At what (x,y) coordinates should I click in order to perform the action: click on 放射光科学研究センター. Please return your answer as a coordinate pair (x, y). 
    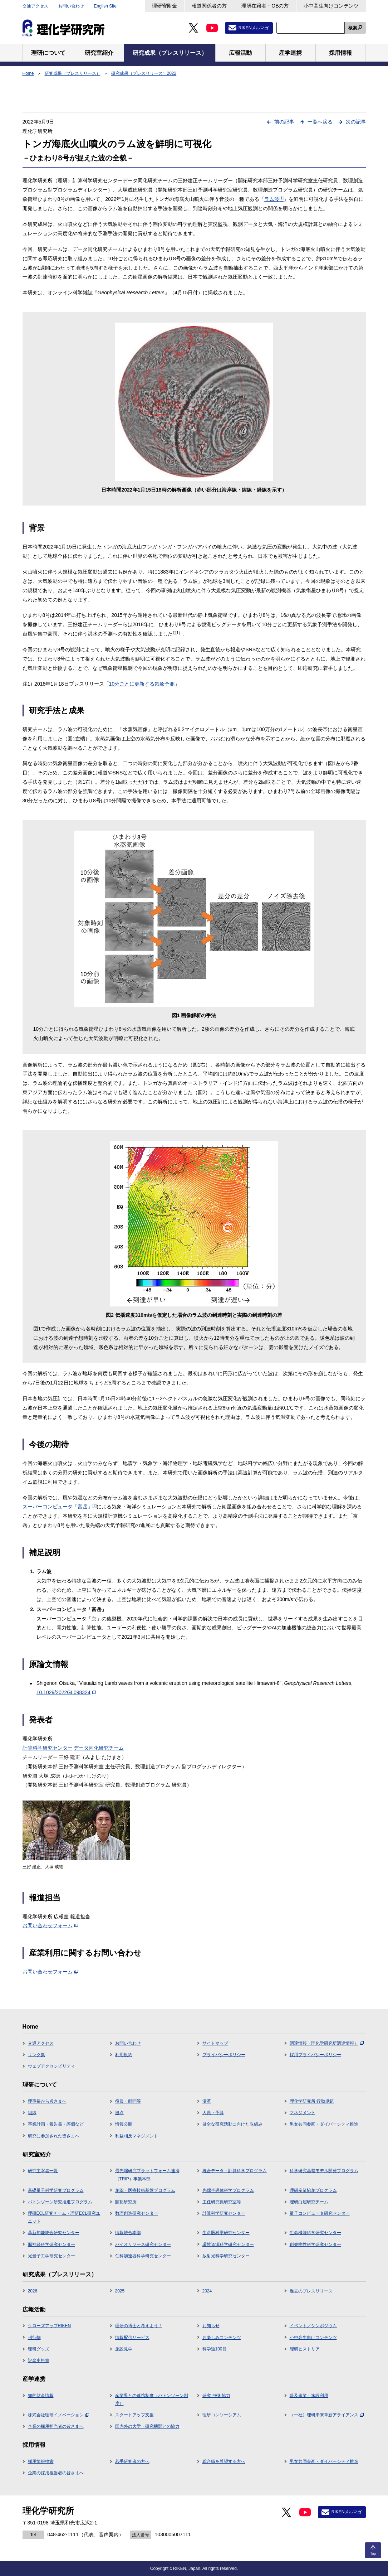
    Looking at the image, I should click on (226, 2255).